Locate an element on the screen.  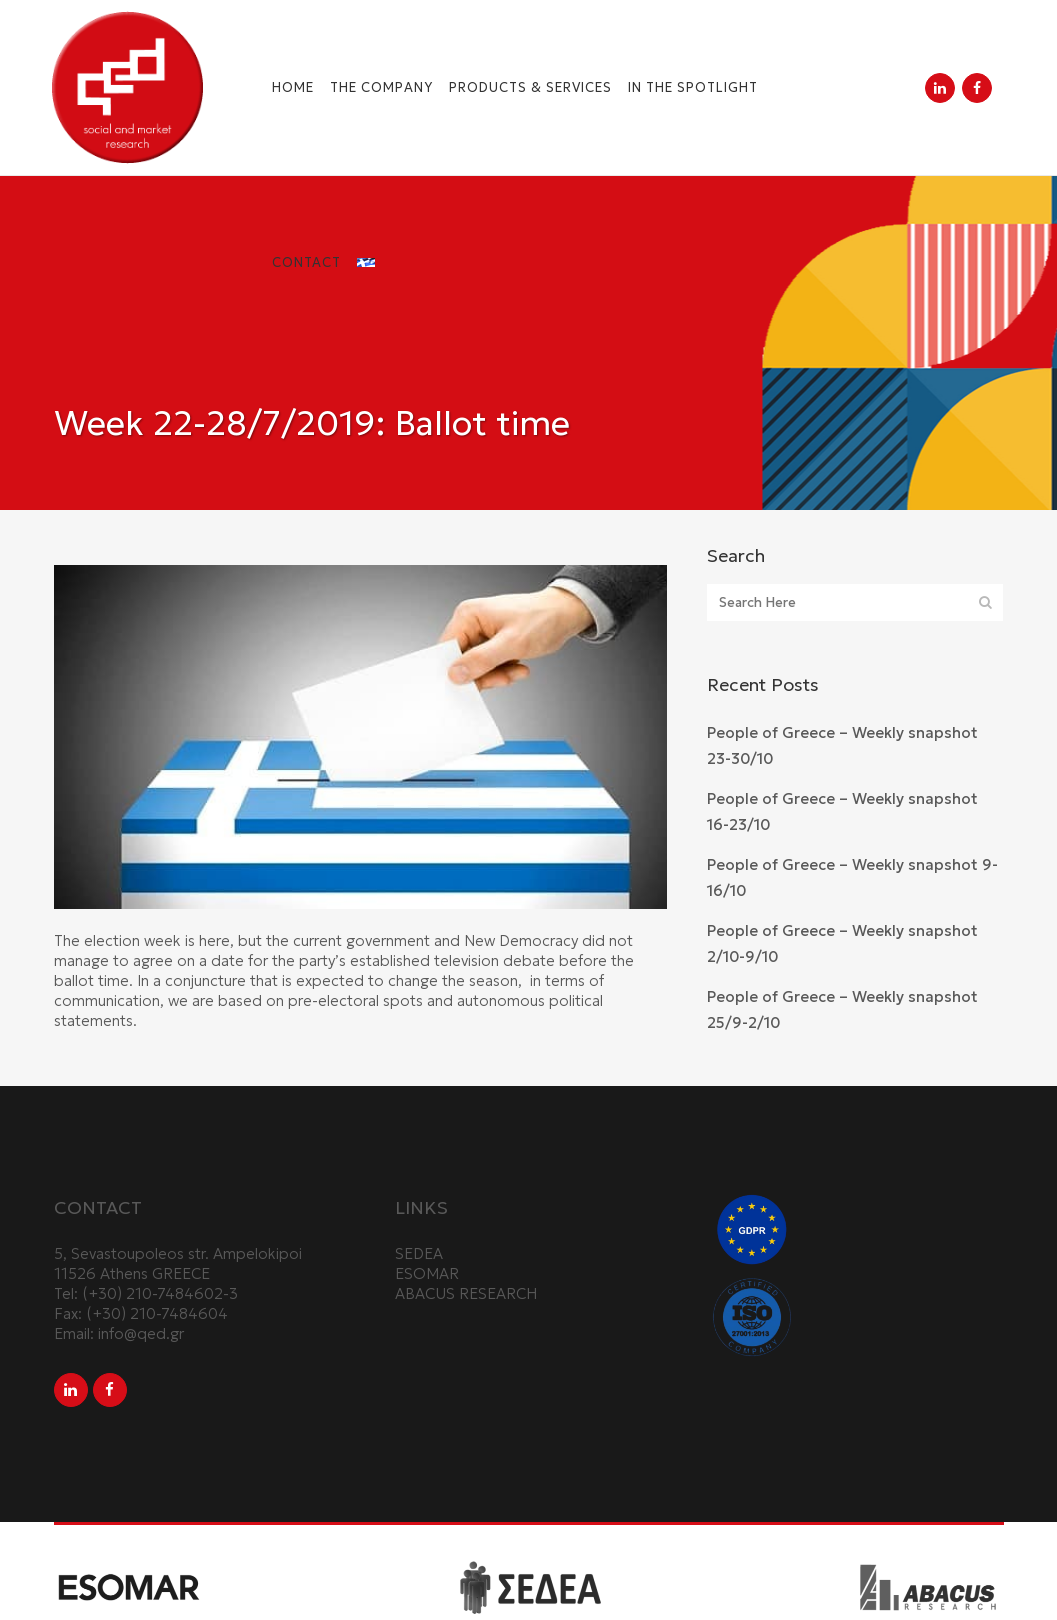
info@qed.gr is located at coordinates (141, 1333).